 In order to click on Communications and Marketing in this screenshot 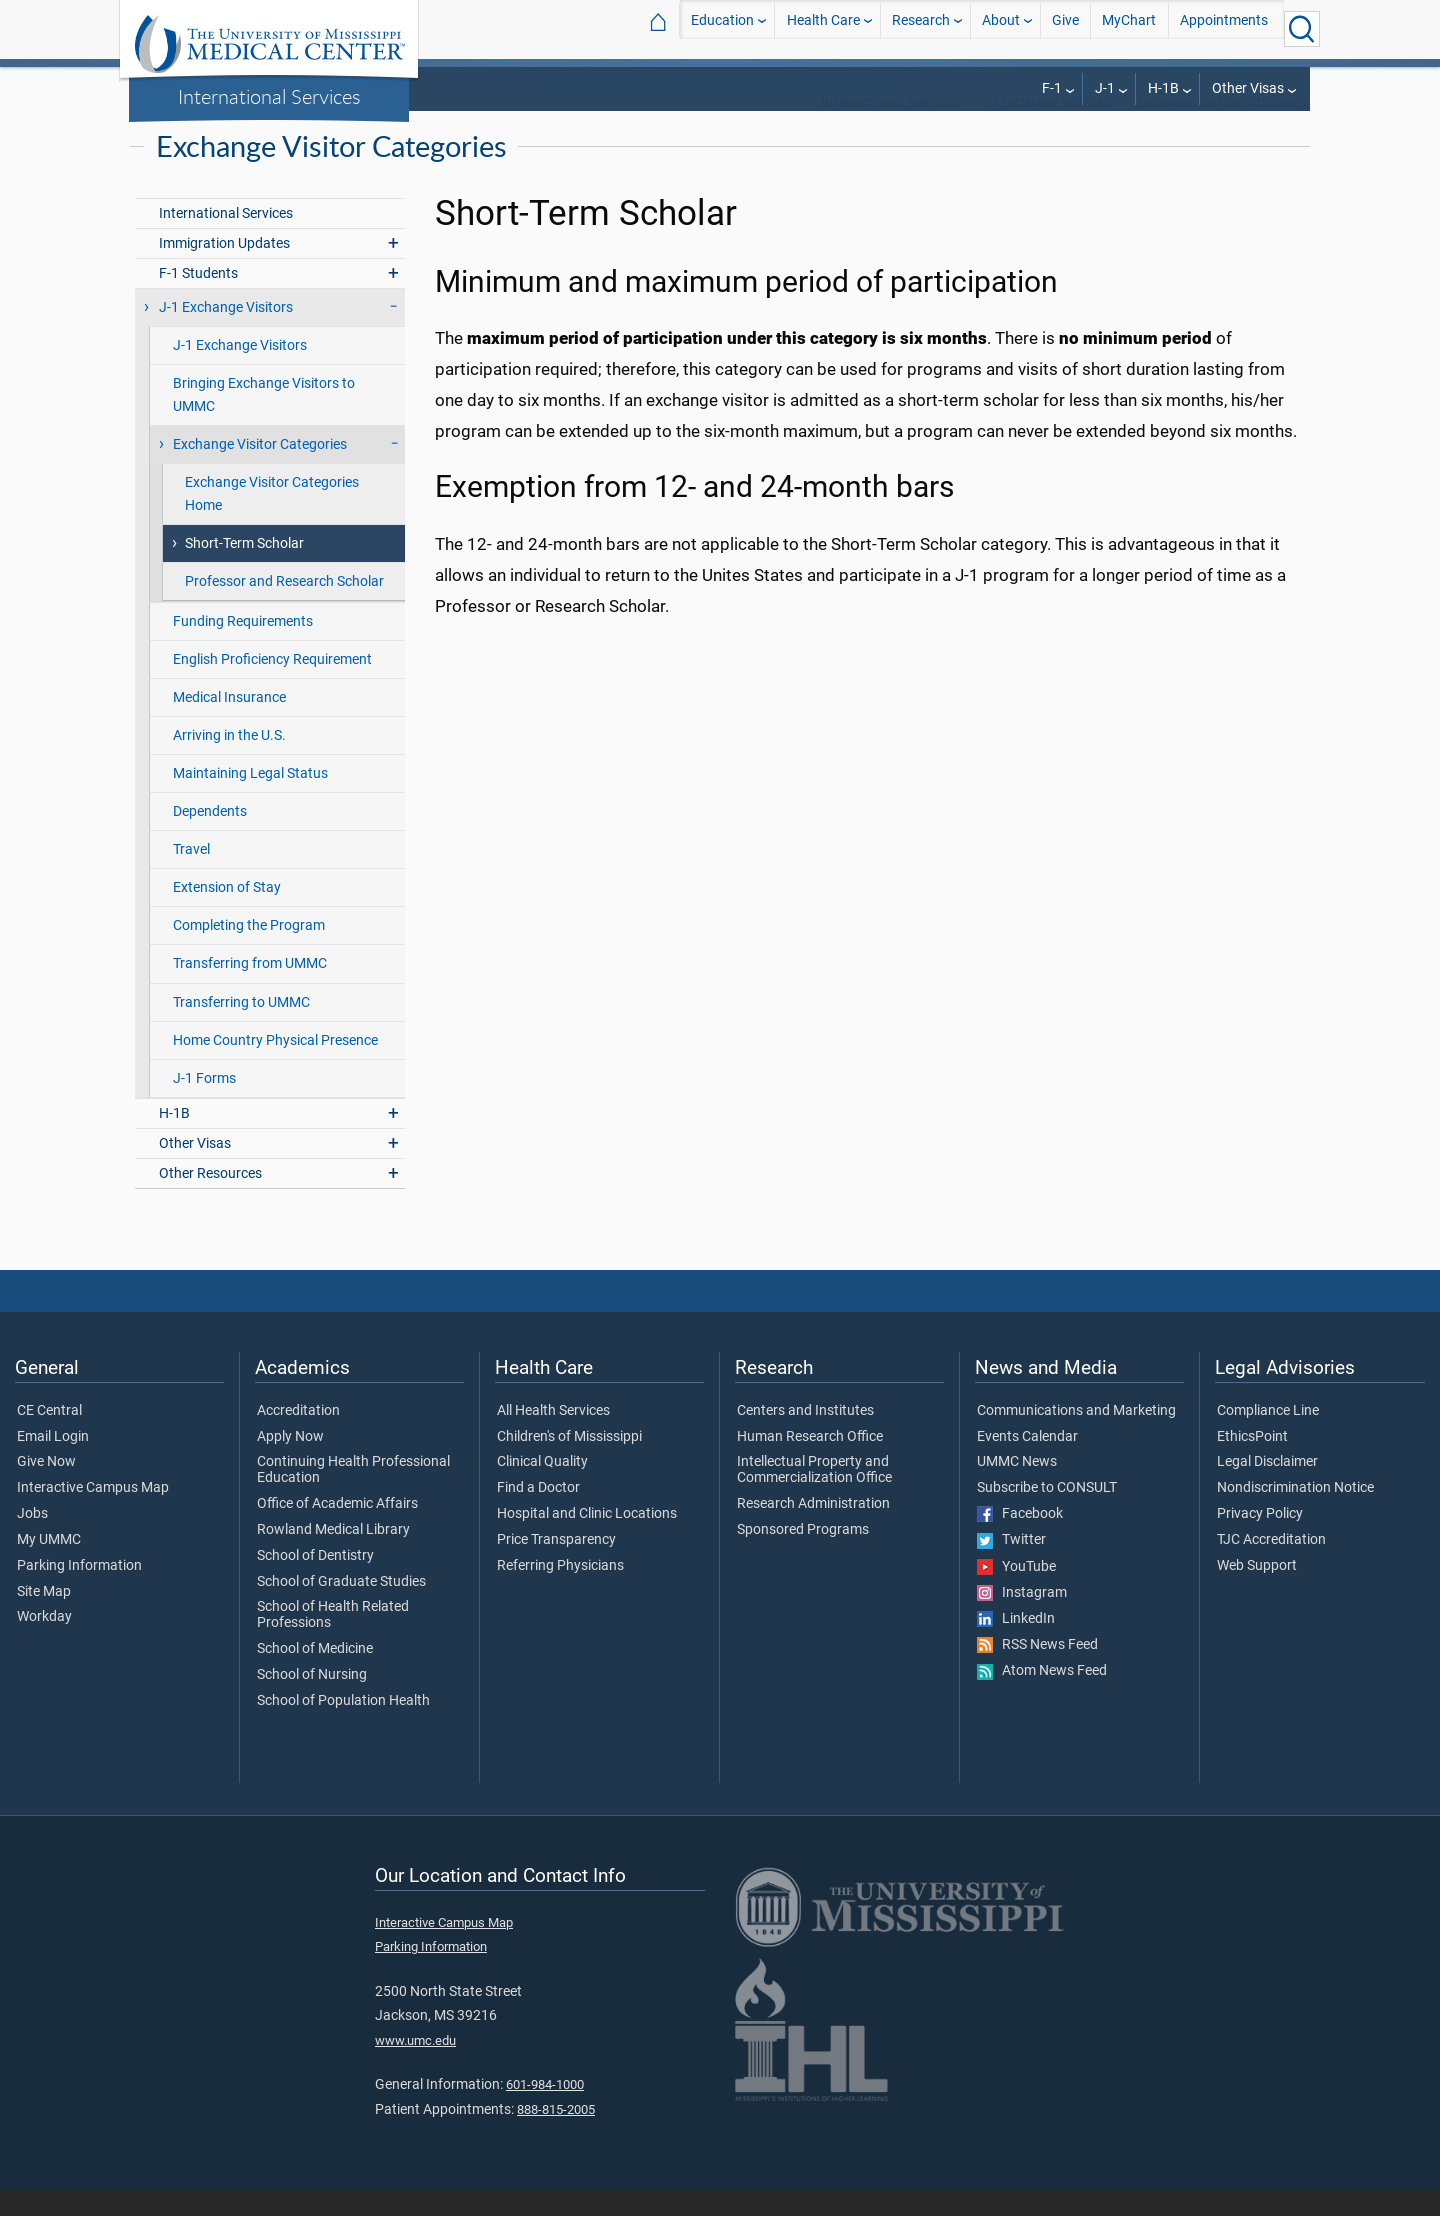, I will do `click(1076, 1437)`.